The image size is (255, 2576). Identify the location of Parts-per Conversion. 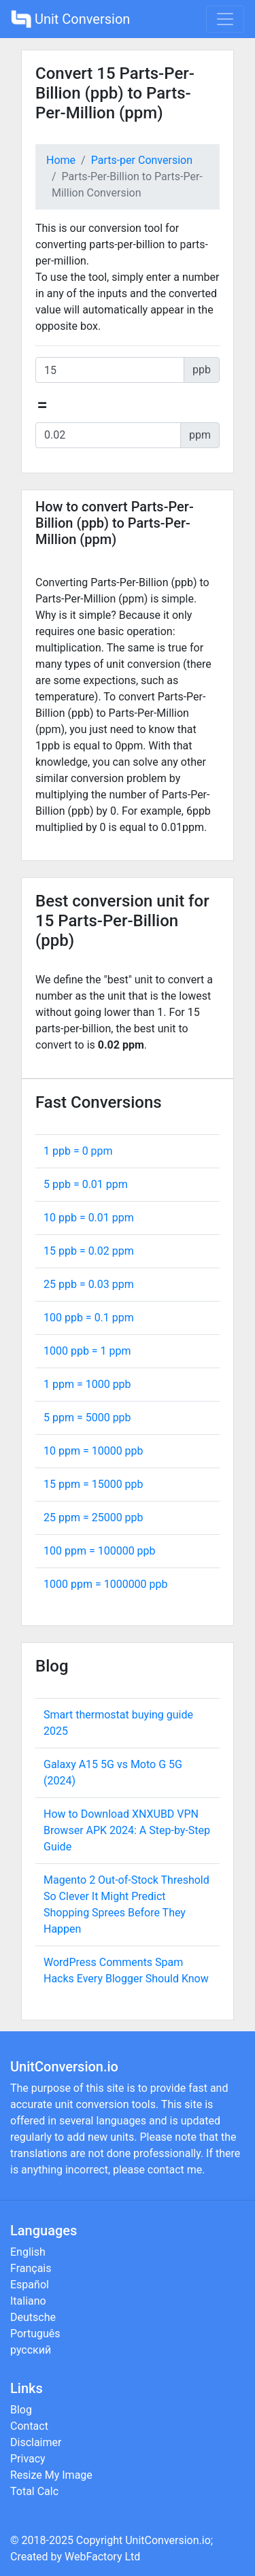
(141, 160).